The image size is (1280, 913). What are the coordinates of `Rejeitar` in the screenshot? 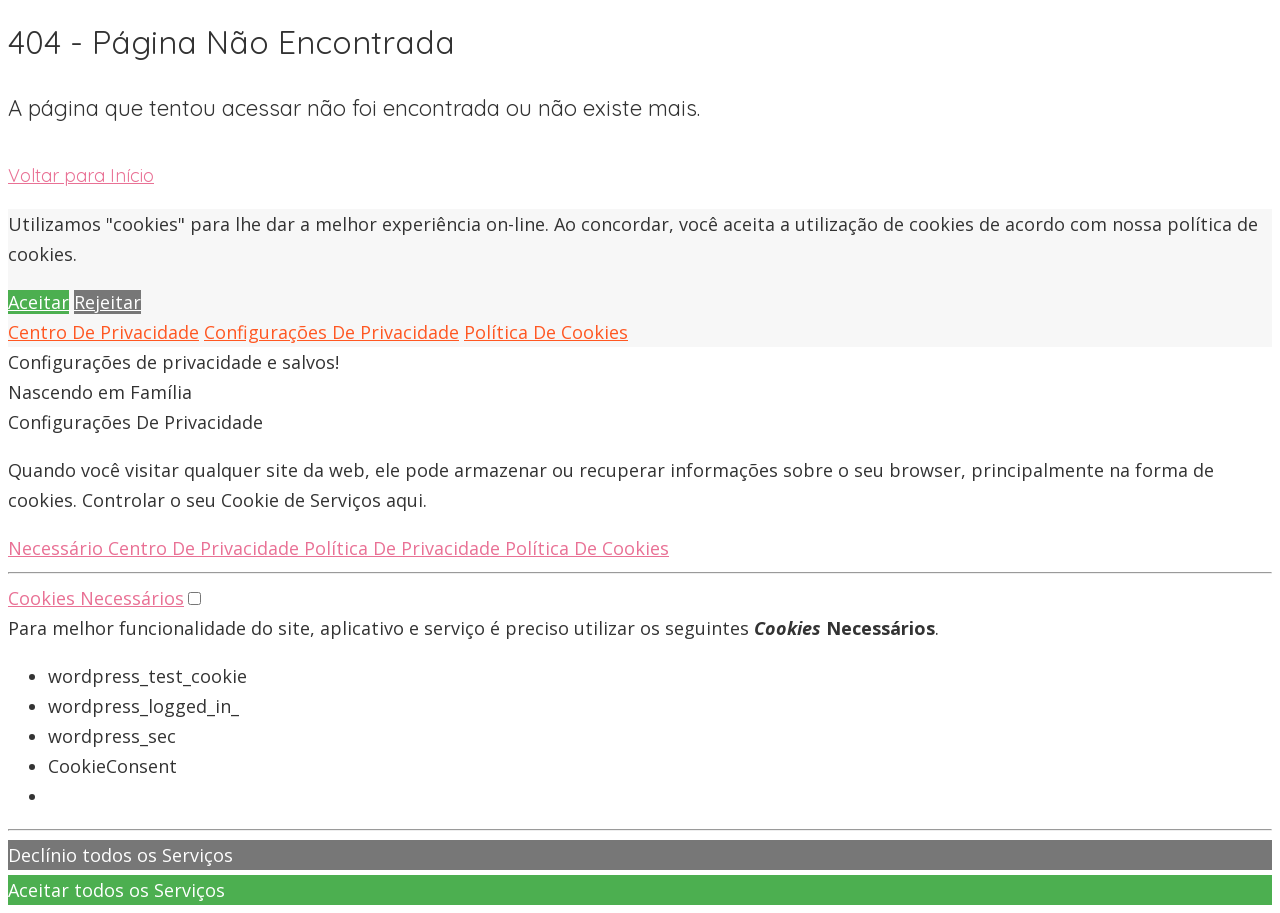 It's located at (107, 302).